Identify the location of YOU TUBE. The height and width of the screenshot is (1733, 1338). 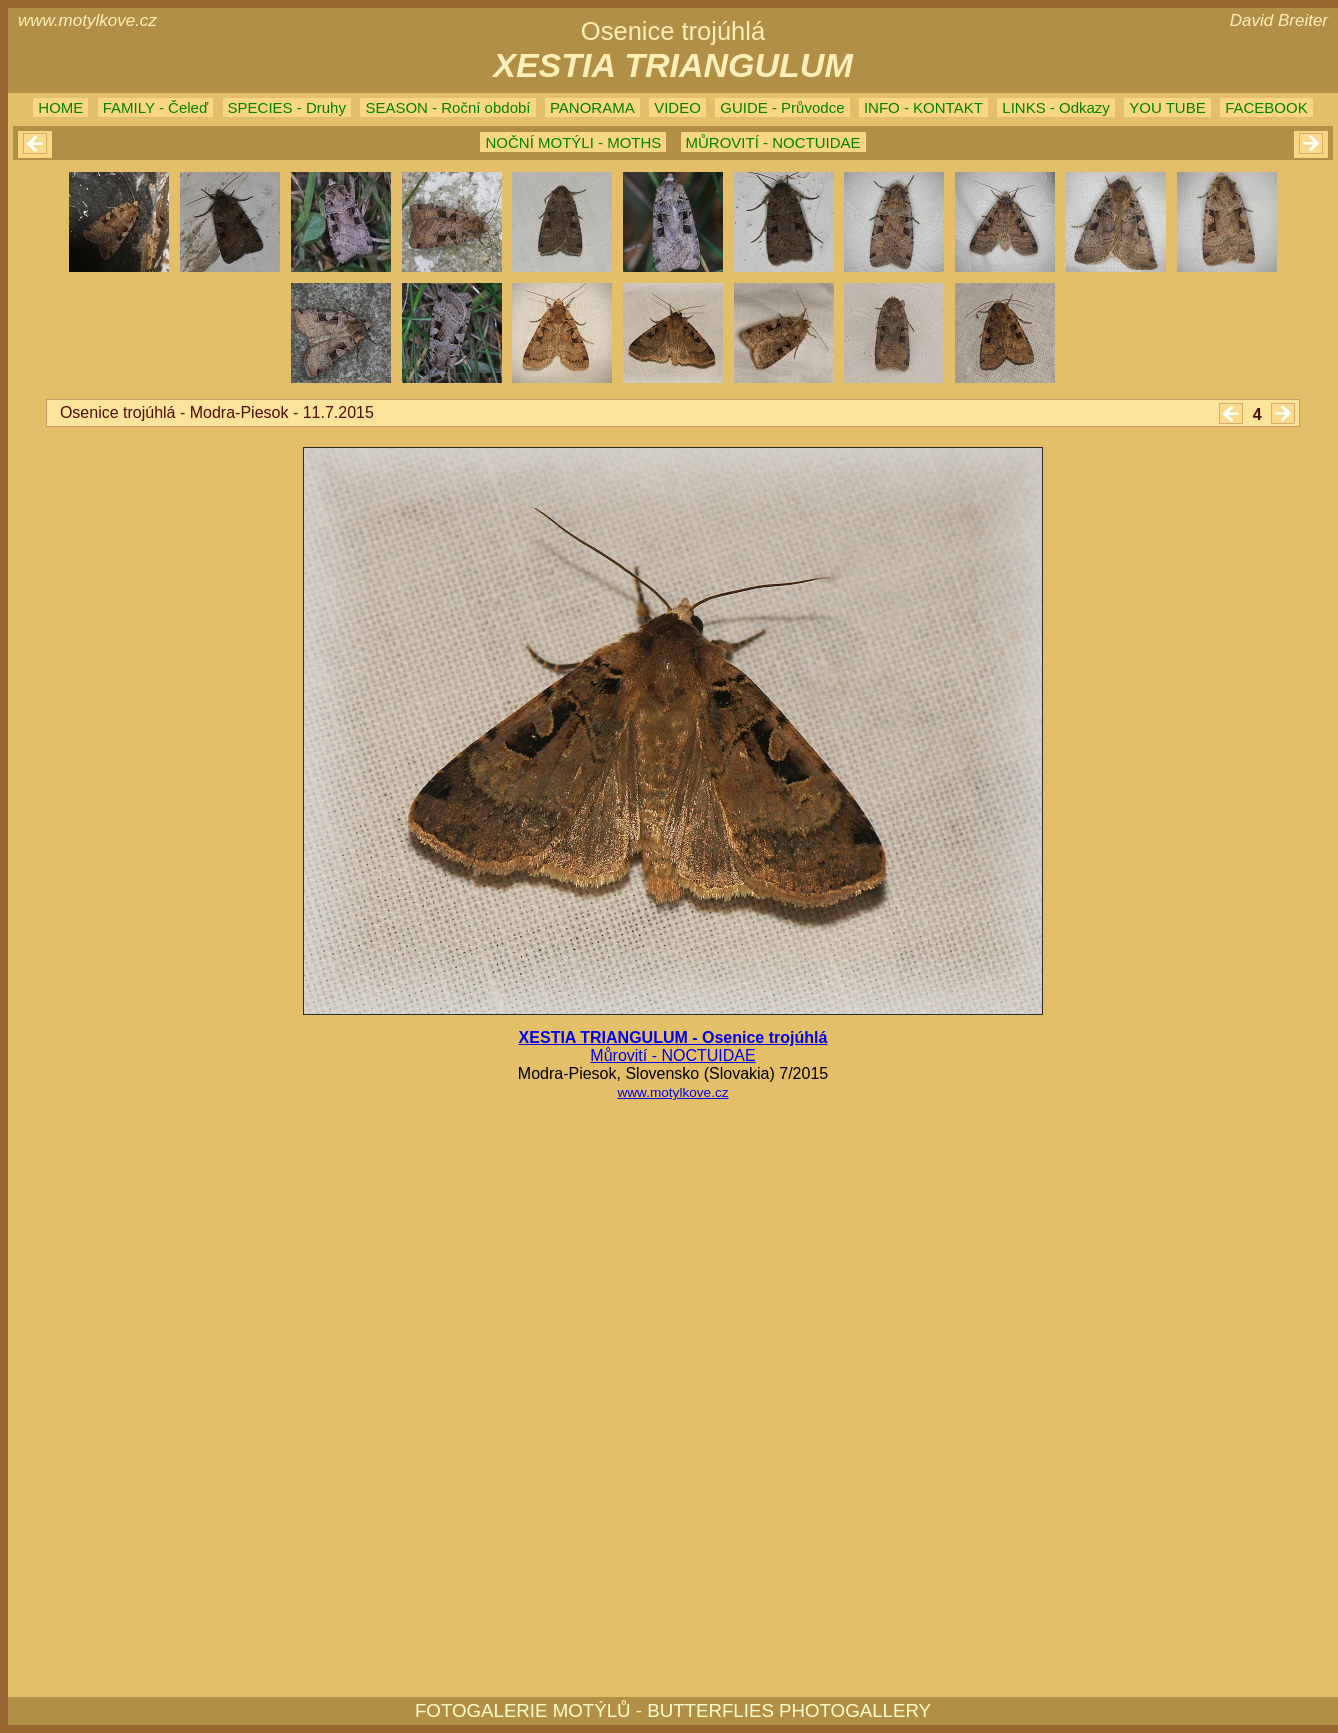
(1167, 107).